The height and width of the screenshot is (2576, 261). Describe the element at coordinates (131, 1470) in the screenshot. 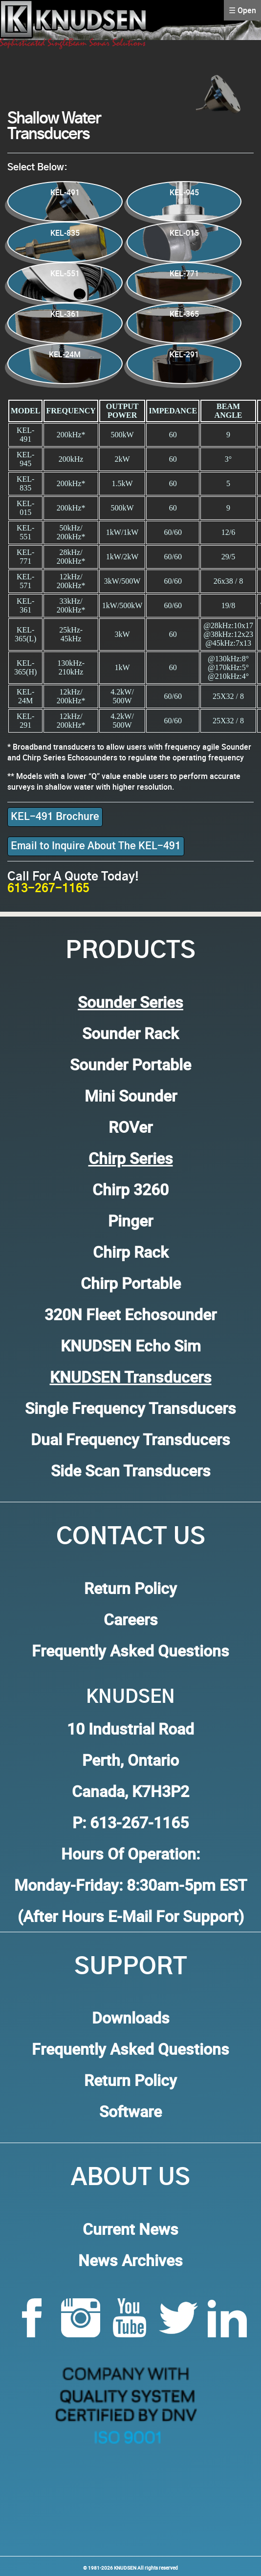

I see `Side Scan Transducers` at that location.